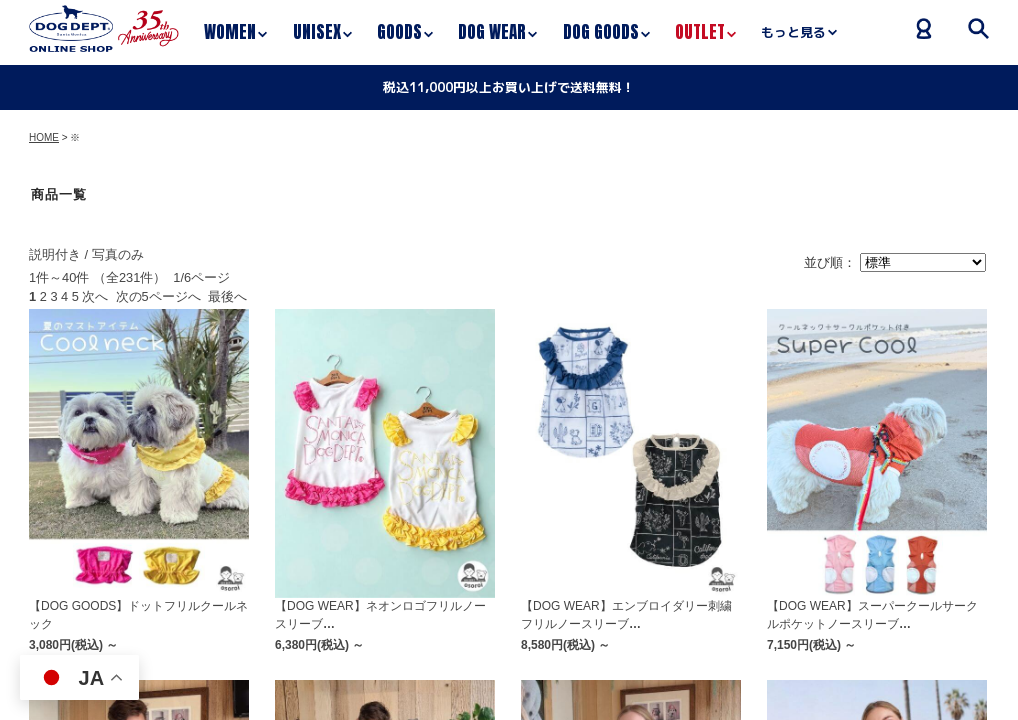  I want to click on 次へ, so click(95, 296).